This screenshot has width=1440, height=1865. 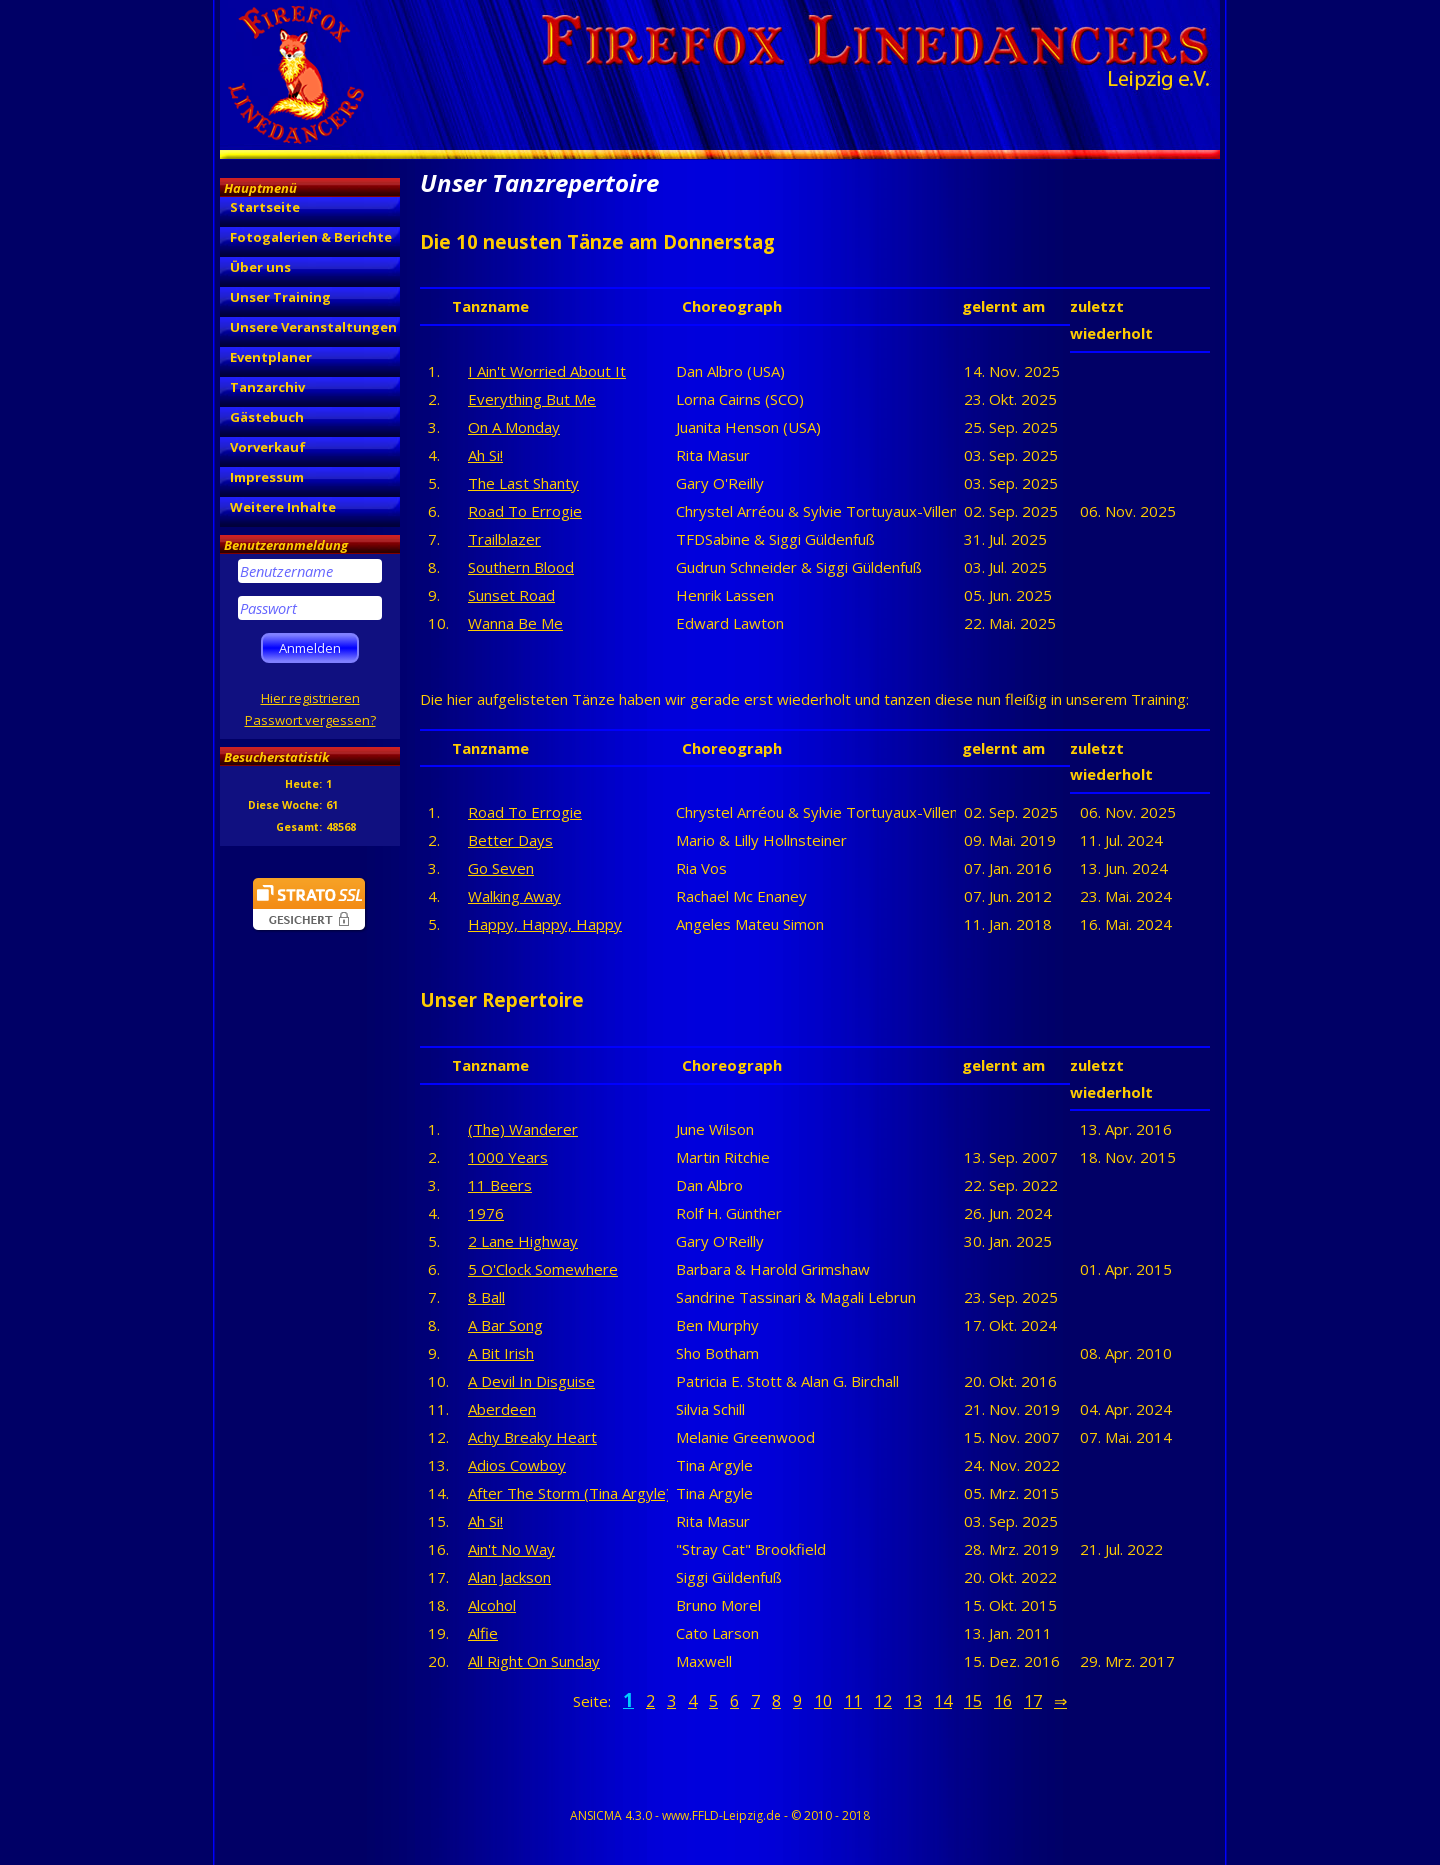 What do you see at coordinates (504, 539) in the screenshot?
I see `Trailblazer` at bounding box center [504, 539].